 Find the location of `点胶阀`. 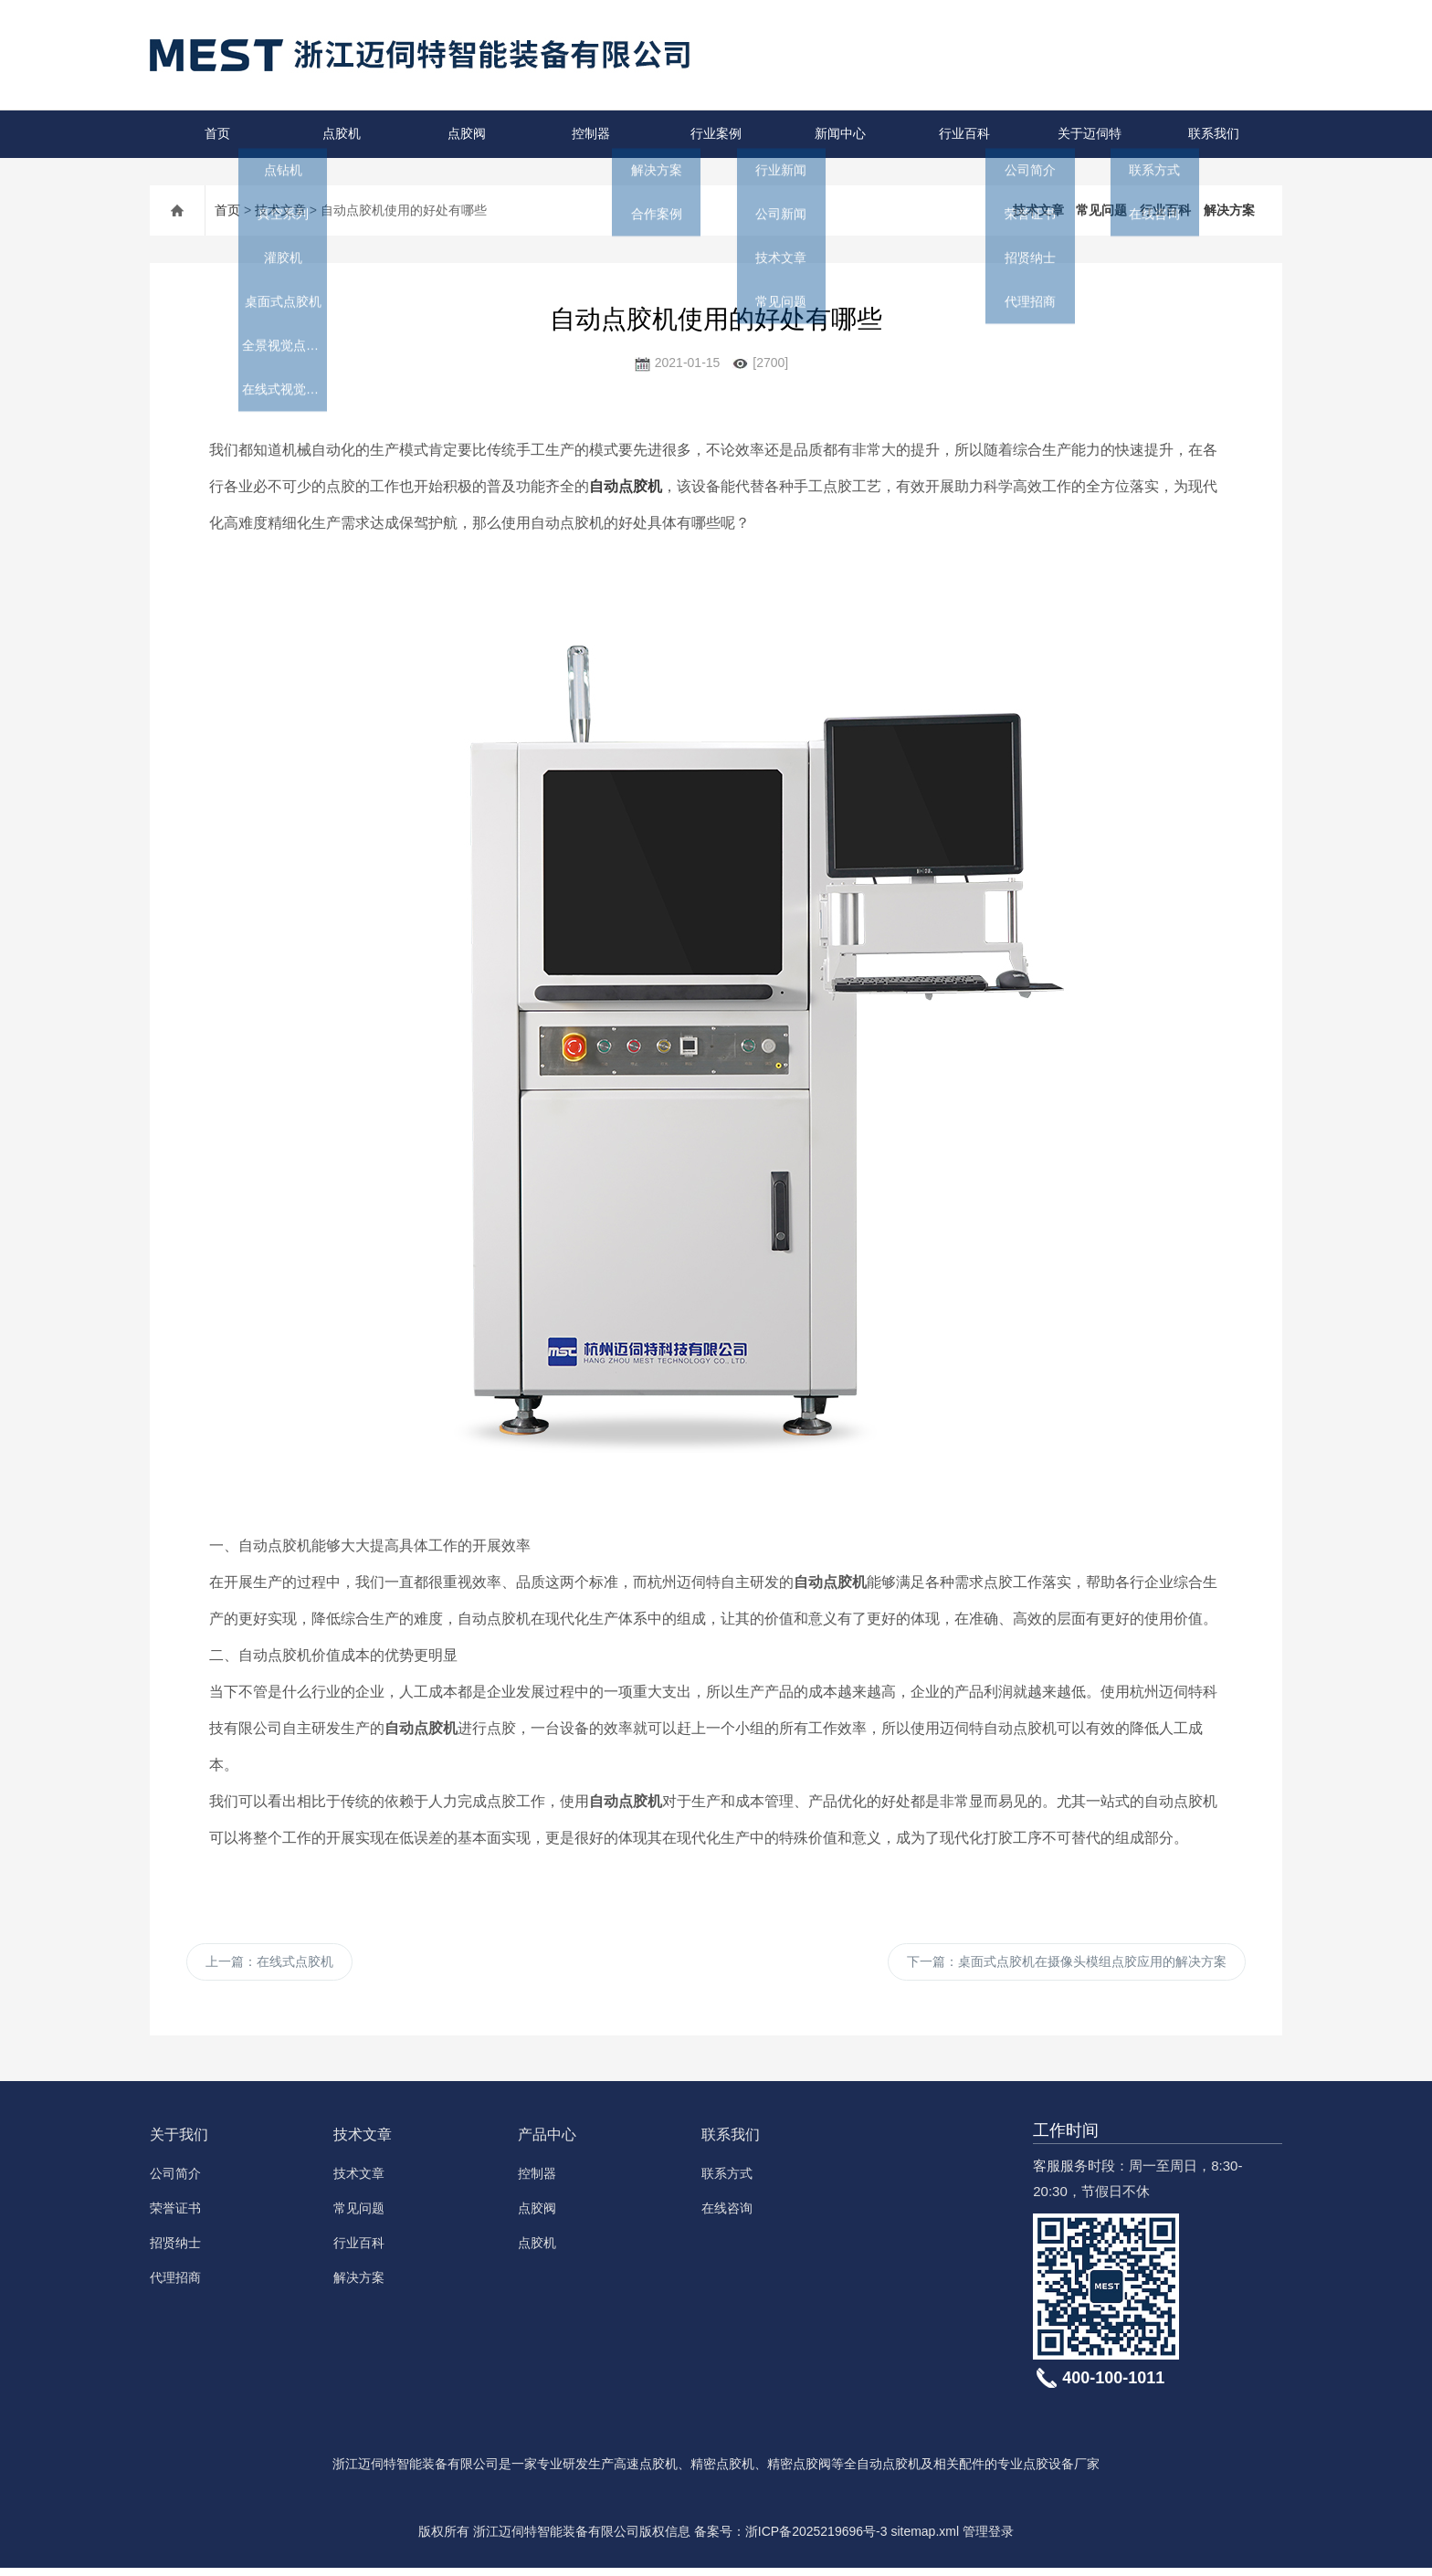

点胶阀 is located at coordinates (460, 134).